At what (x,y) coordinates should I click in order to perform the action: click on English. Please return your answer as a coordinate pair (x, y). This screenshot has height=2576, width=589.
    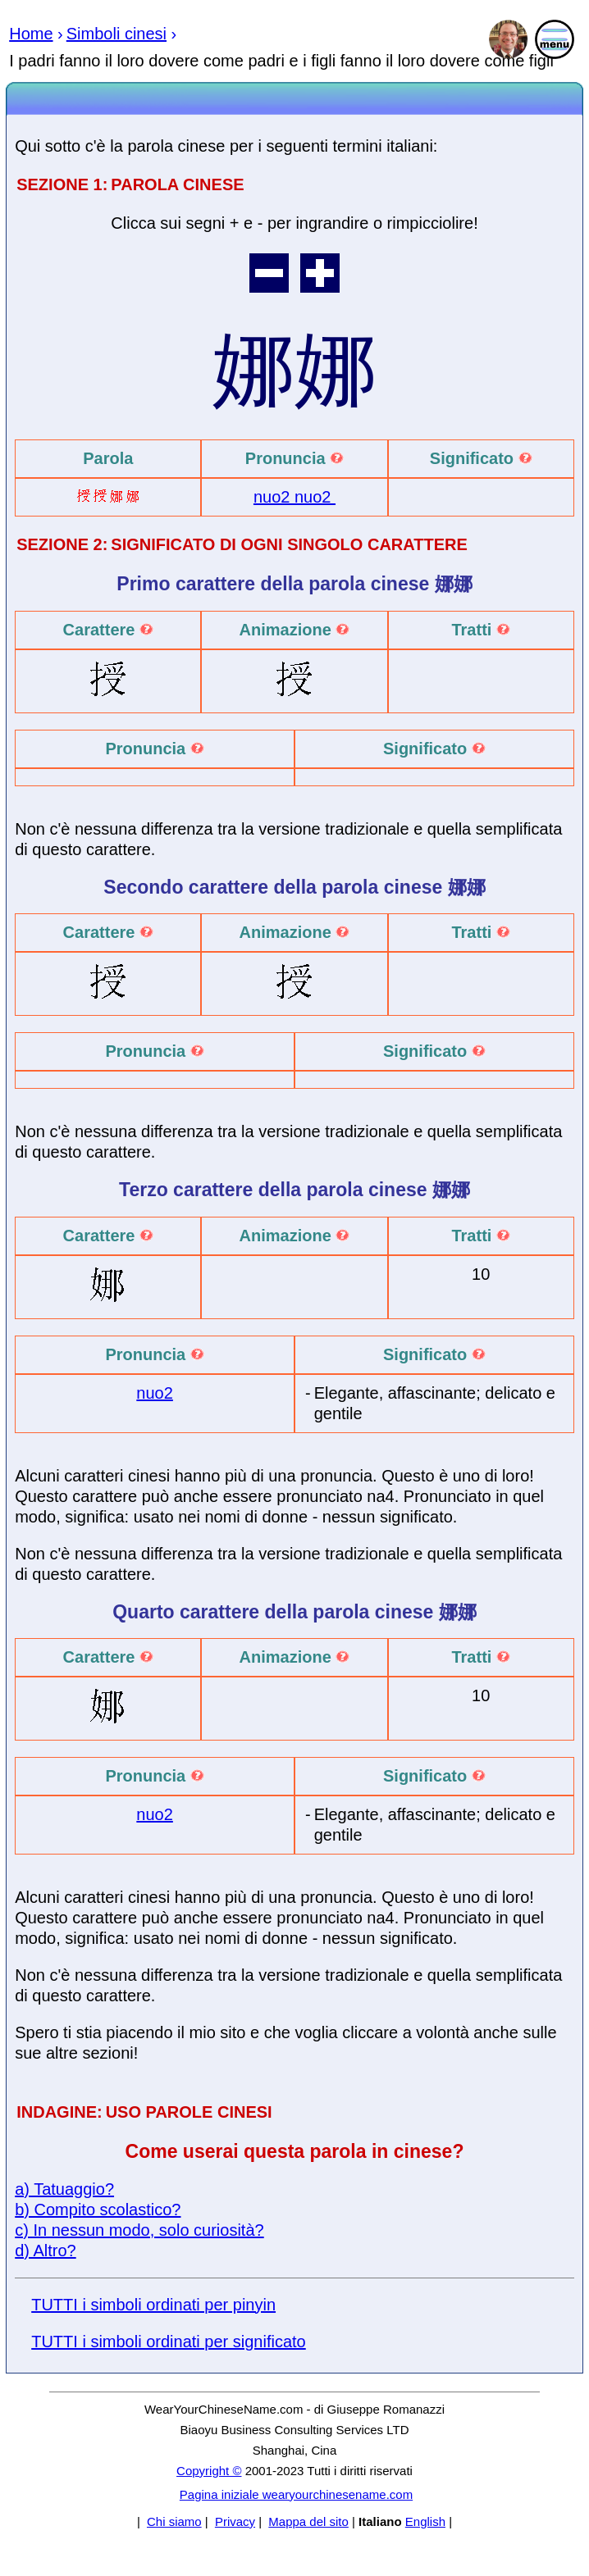
    Looking at the image, I should click on (425, 2521).